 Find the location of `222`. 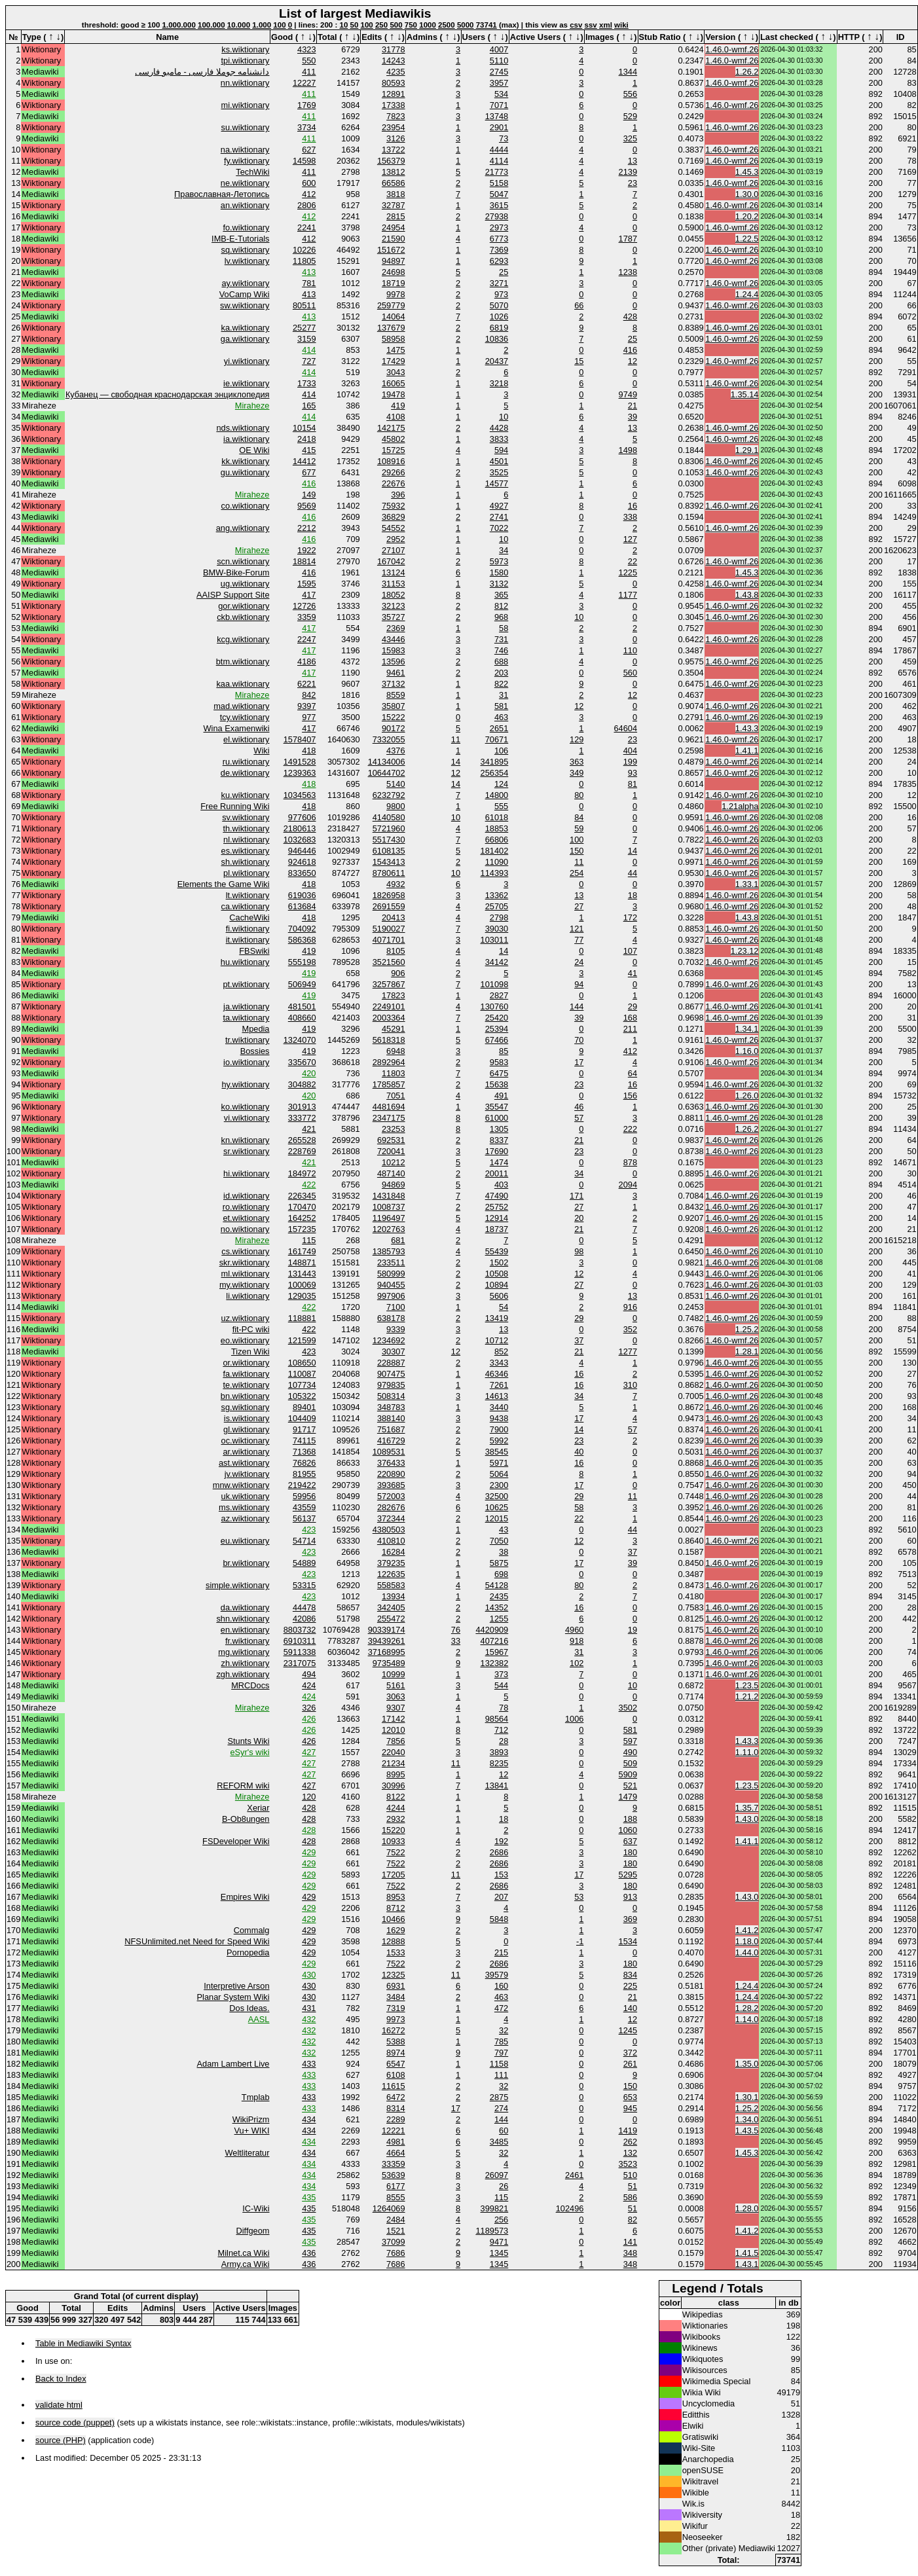

222 is located at coordinates (630, 1129).